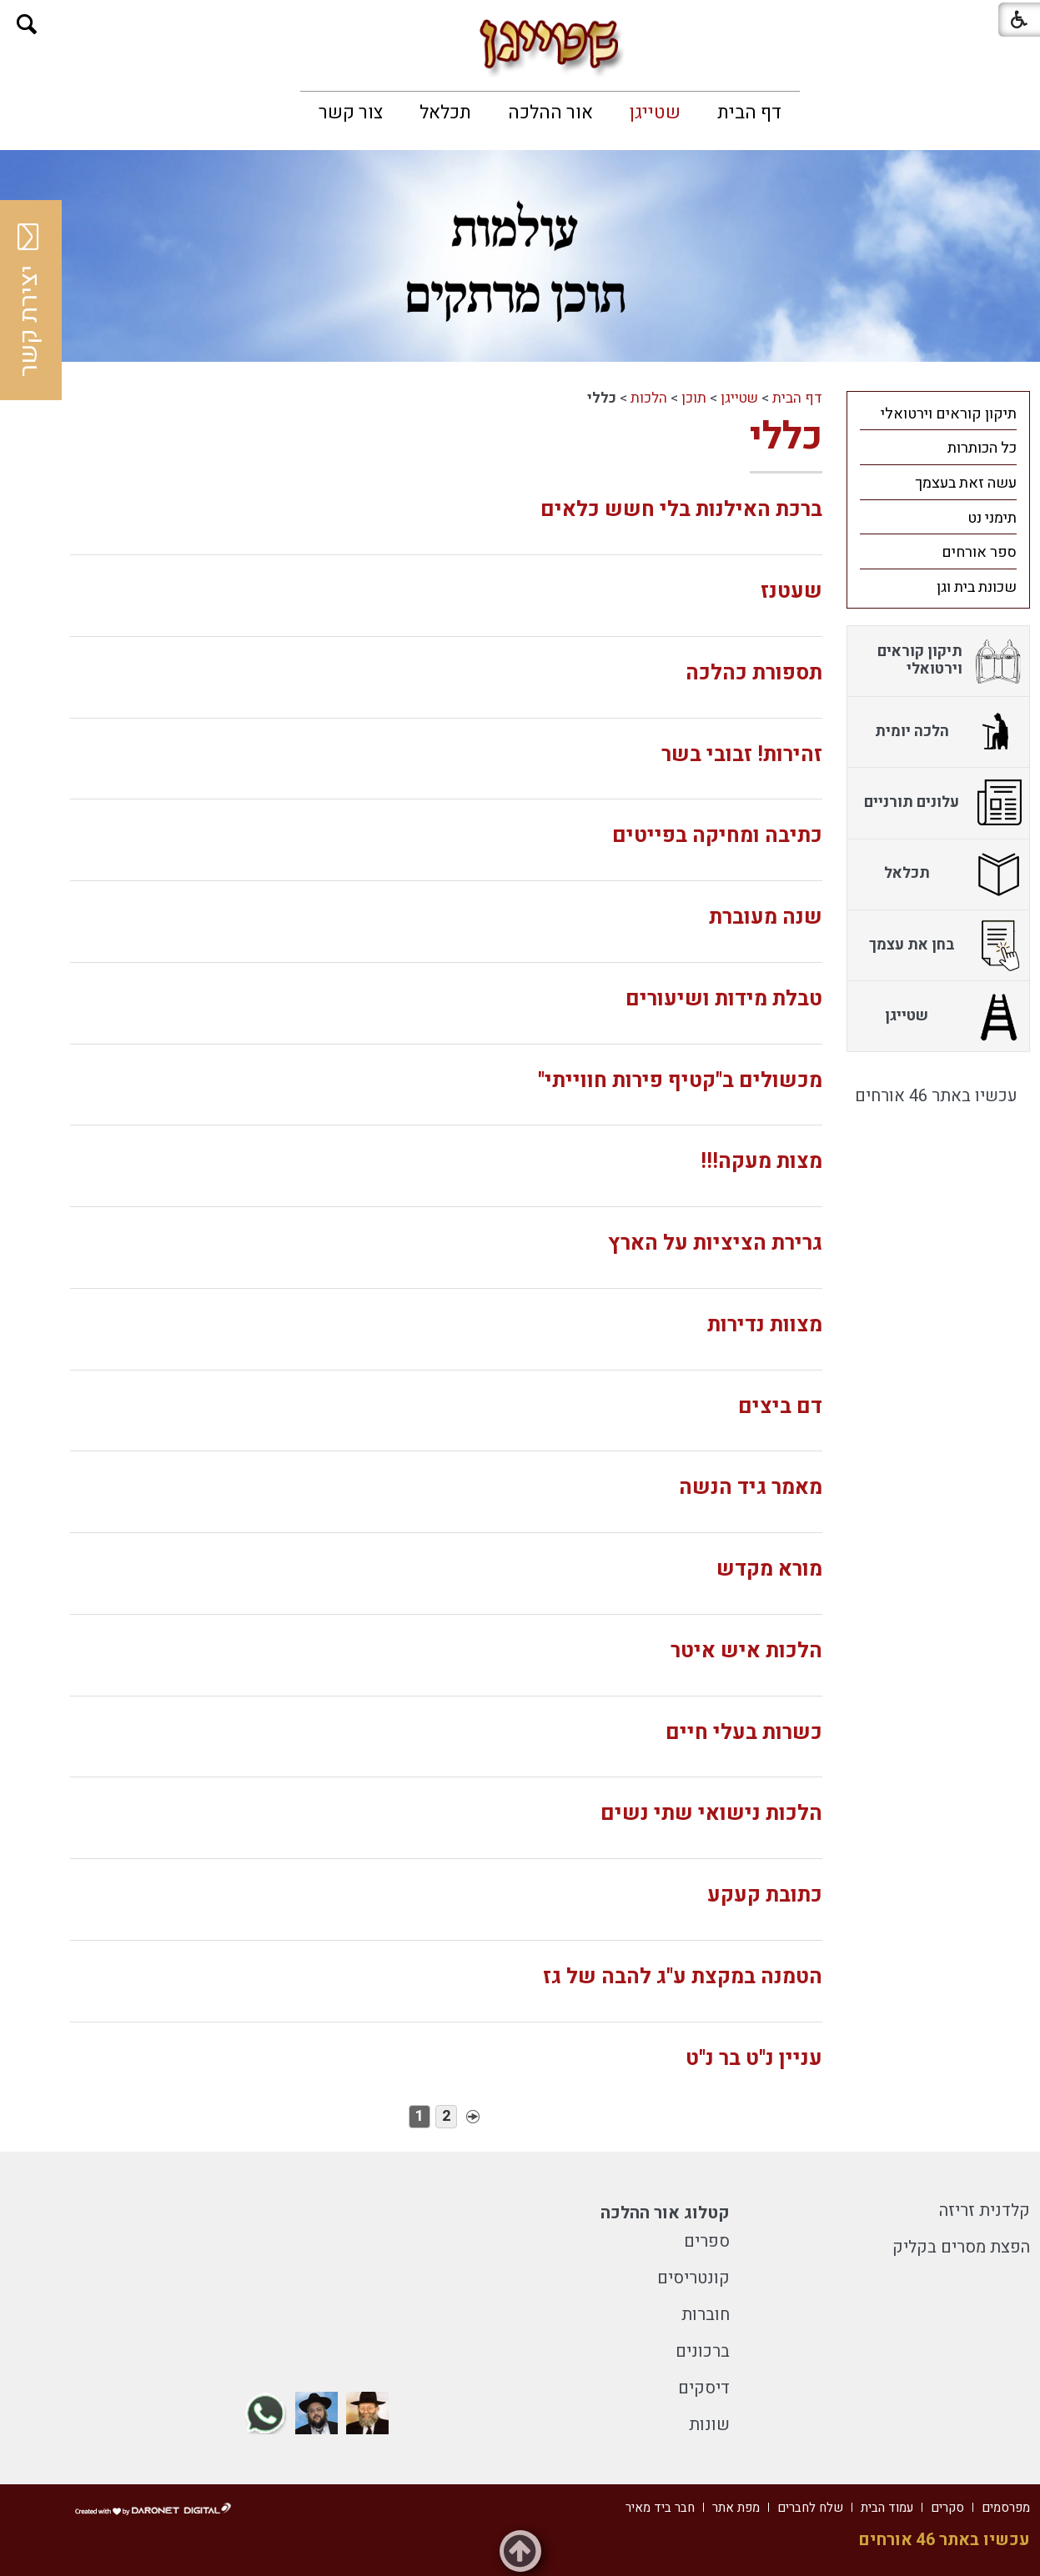 The image size is (1040, 2576). What do you see at coordinates (741, 754) in the screenshot?
I see `זהירות! זבובי בשר` at bounding box center [741, 754].